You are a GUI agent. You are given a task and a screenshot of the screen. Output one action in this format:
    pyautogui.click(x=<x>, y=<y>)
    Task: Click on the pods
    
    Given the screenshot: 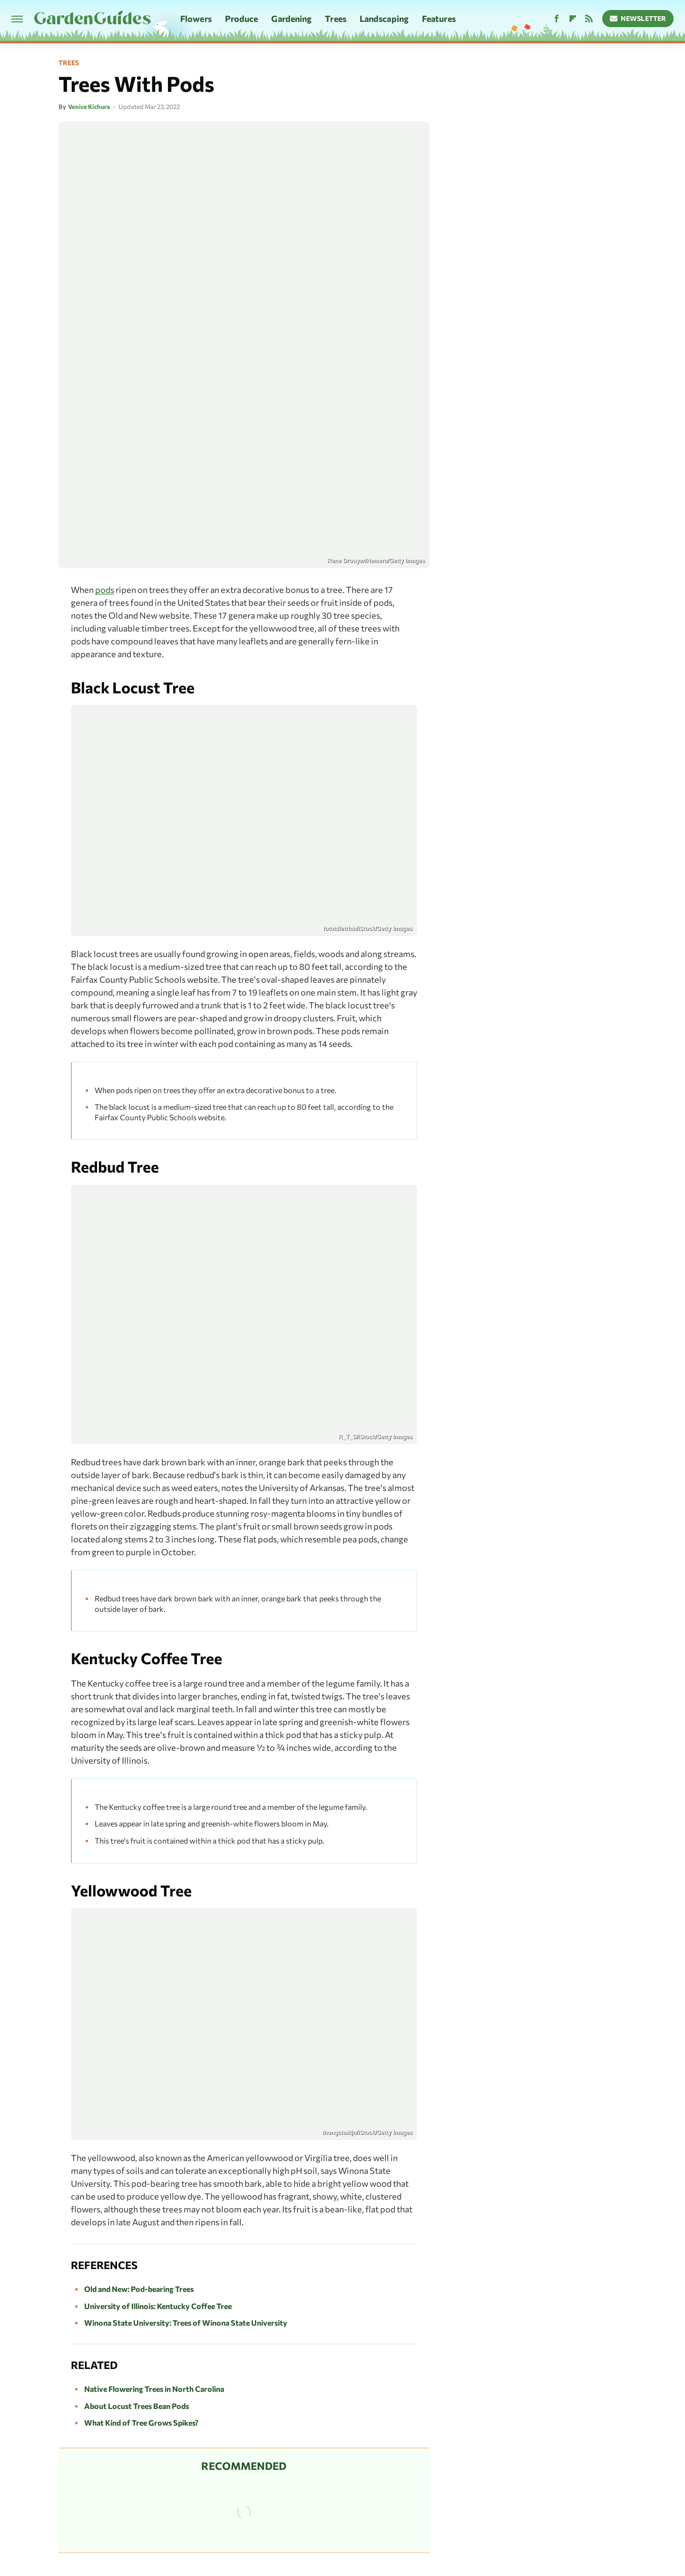 What is the action you would take?
    pyautogui.click(x=104, y=589)
    